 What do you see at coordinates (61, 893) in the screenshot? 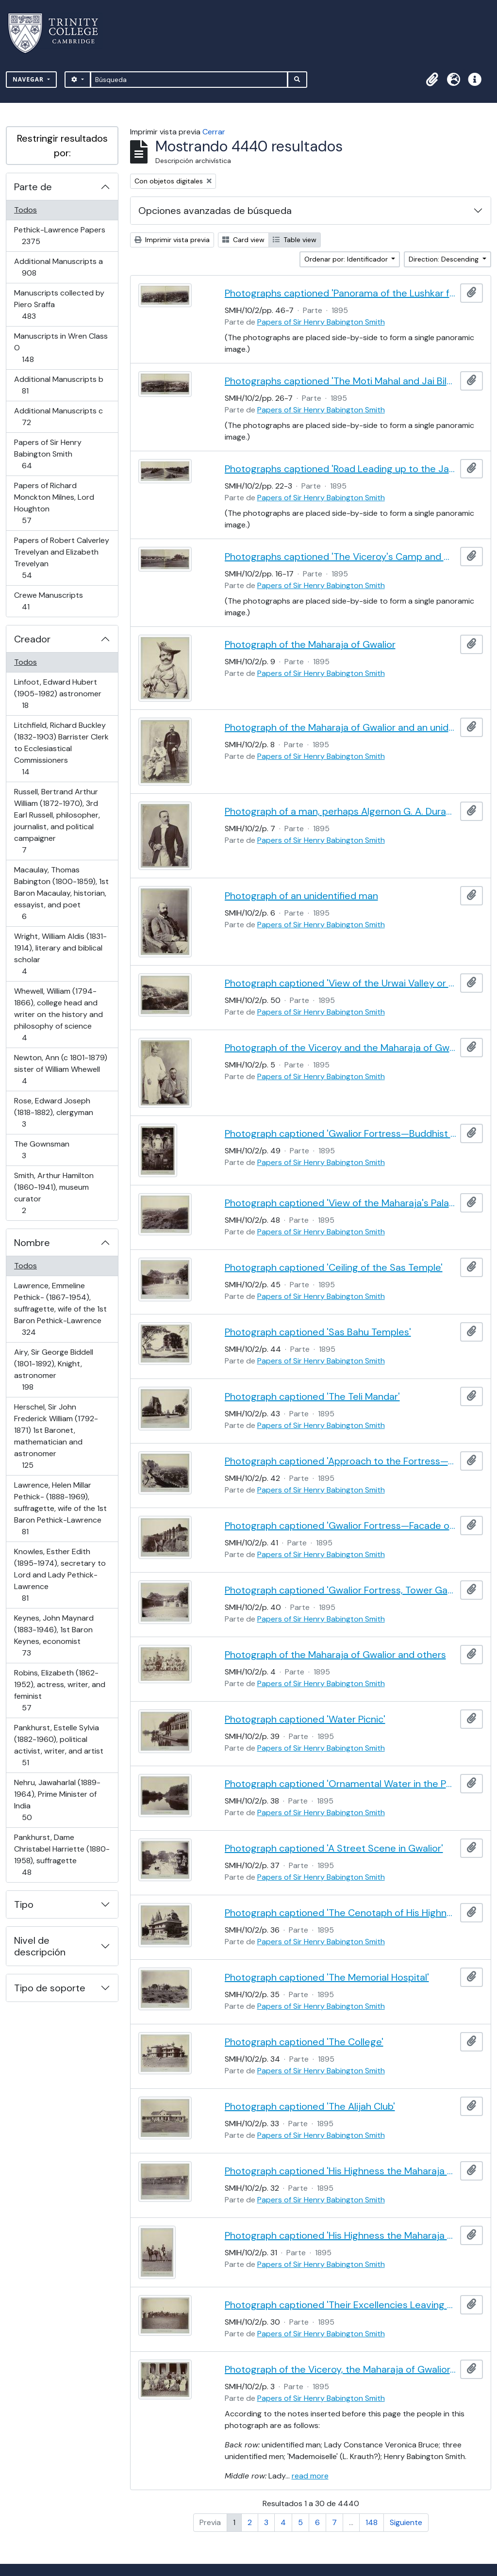
I see `Macaulay, Thomas Babington (1800-1859), 1st Baron Macaulay, historian, essayist, and poet` at bounding box center [61, 893].